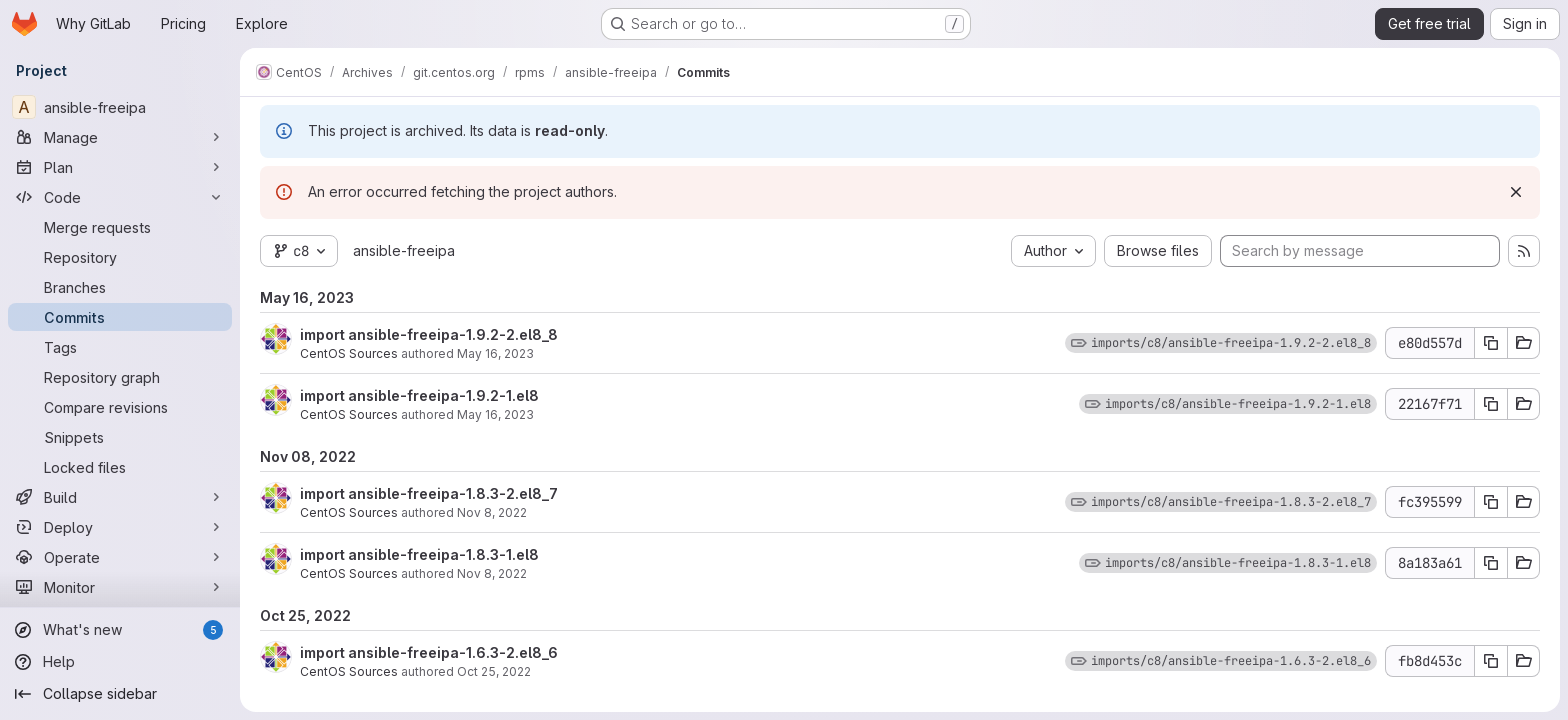 This screenshot has width=1568, height=720. Describe the element at coordinates (120, 317) in the screenshot. I see `[Commits]` at that location.